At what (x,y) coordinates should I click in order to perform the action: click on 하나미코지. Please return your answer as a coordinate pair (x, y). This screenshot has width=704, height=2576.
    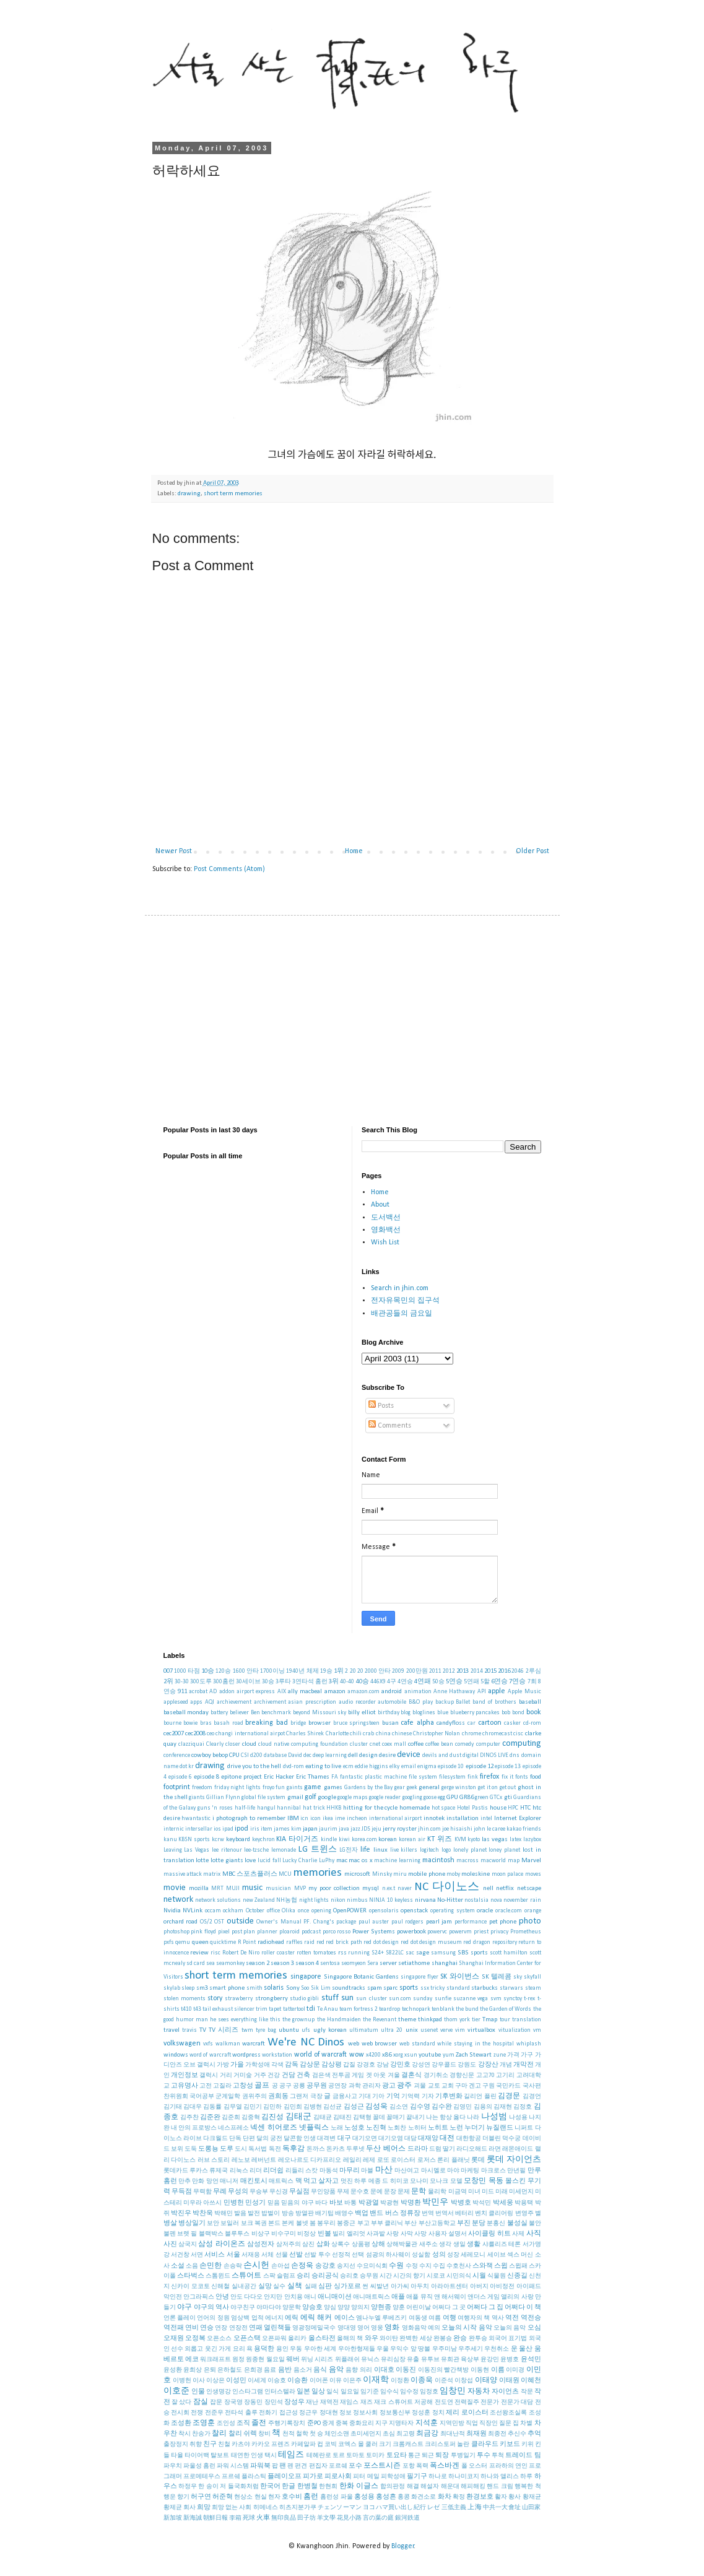
    Looking at the image, I should click on (463, 2476).